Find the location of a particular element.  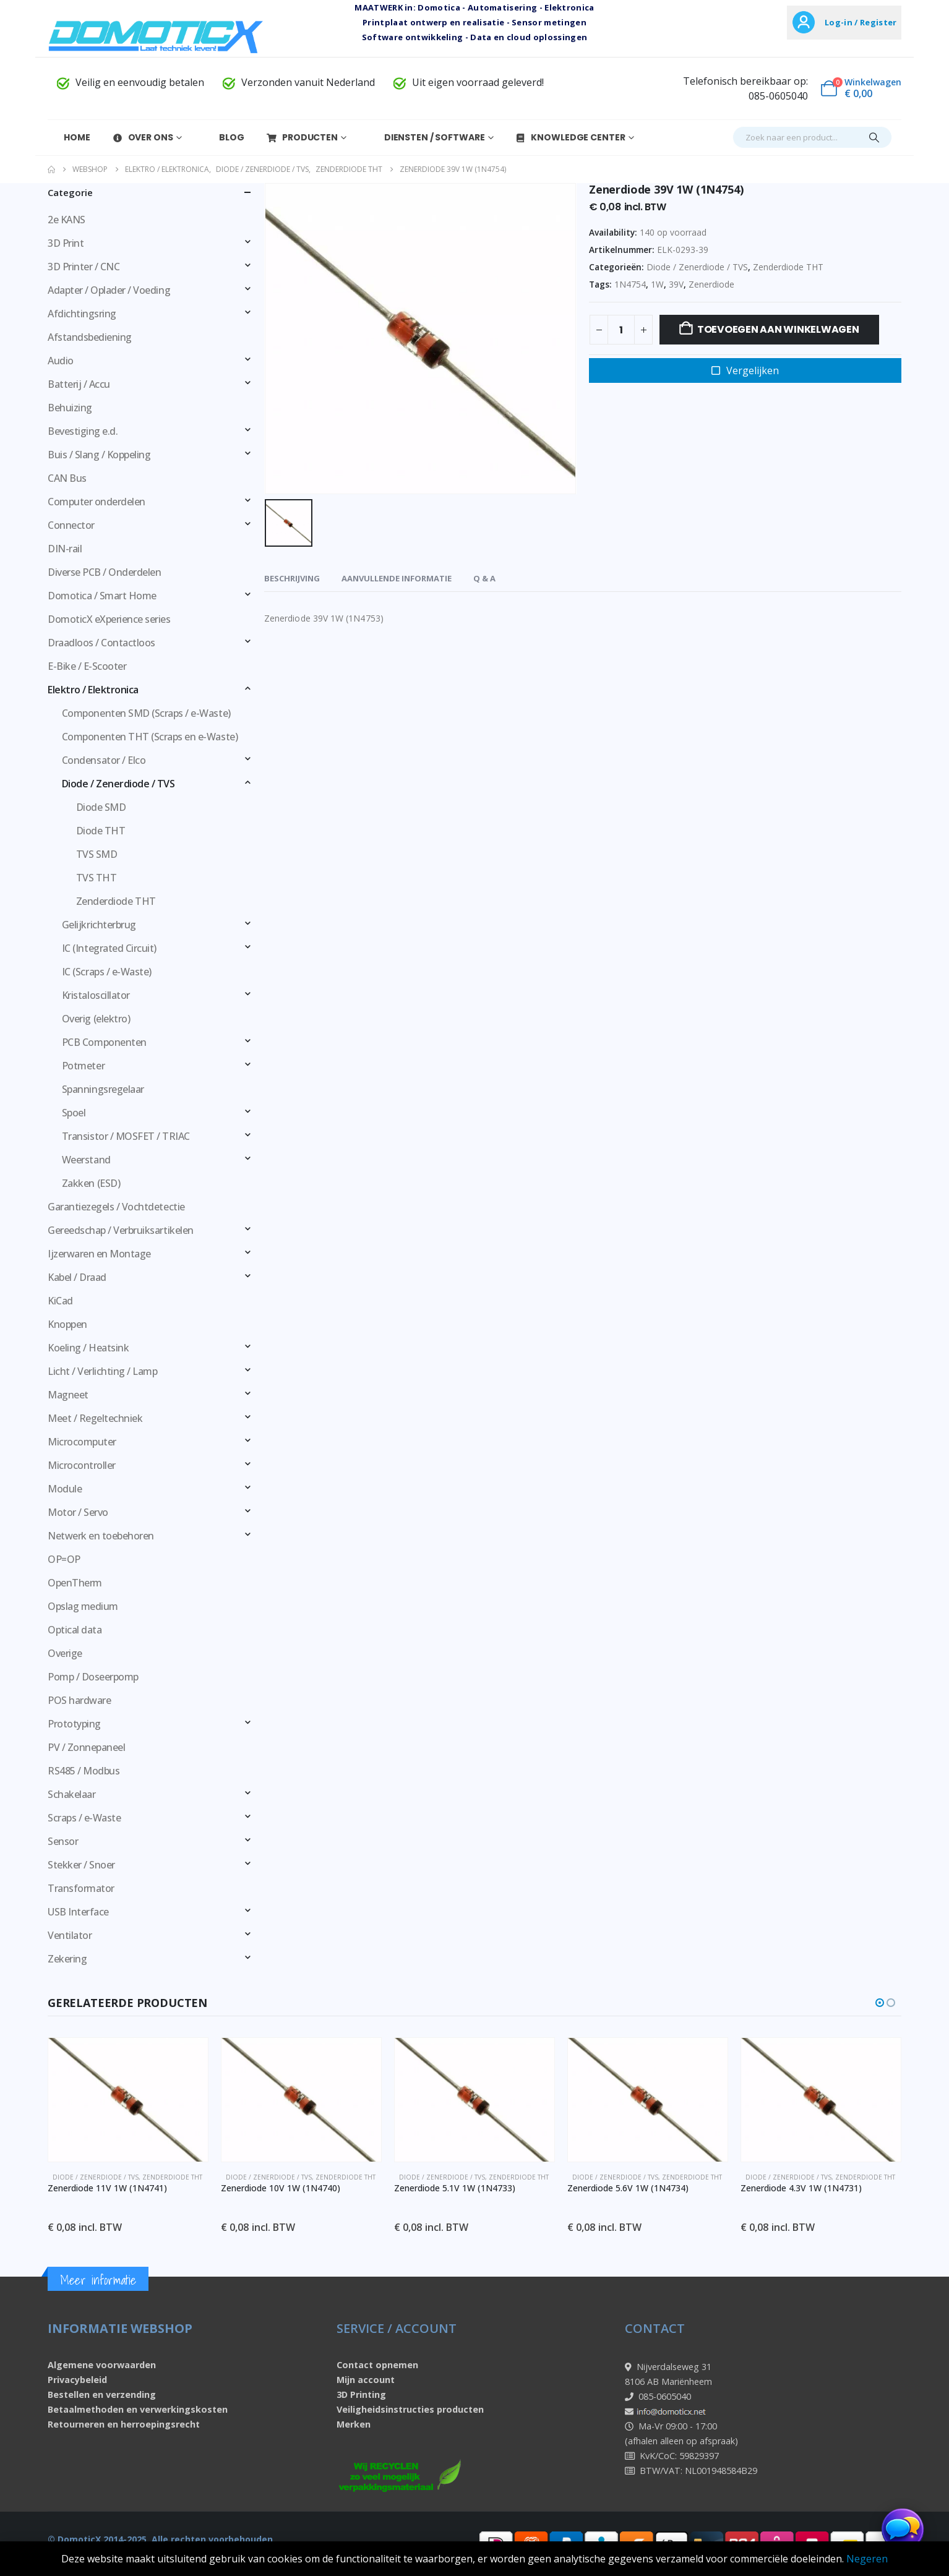

Blog is located at coordinates (223, 137).